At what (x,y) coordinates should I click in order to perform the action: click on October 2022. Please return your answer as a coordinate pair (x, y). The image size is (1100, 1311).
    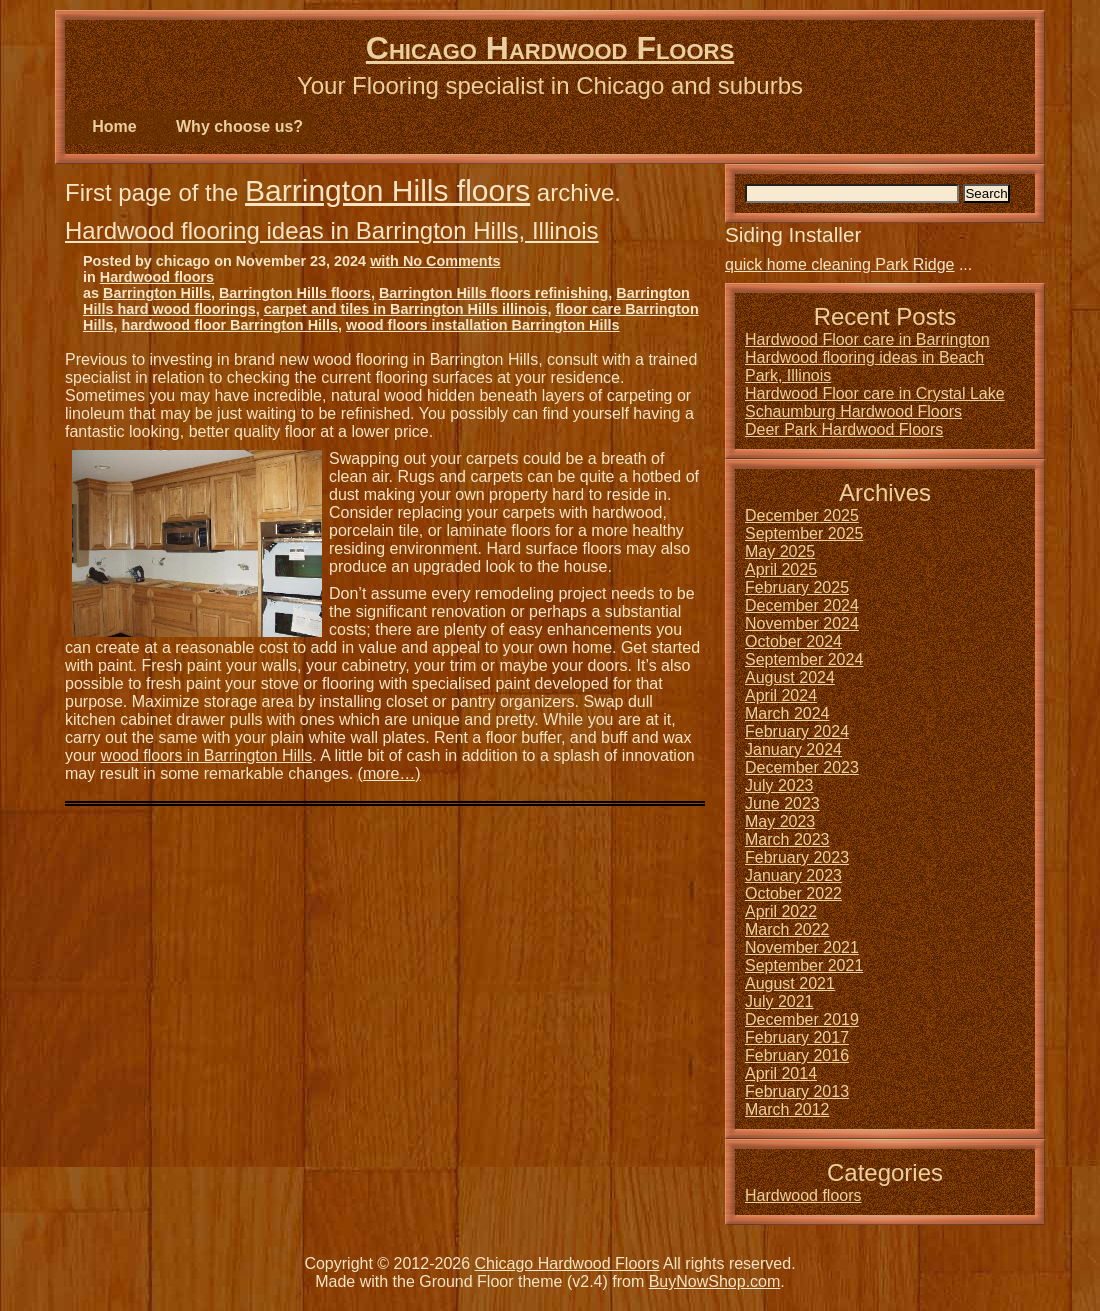
    Looking at the image, I should click on (793, 893).